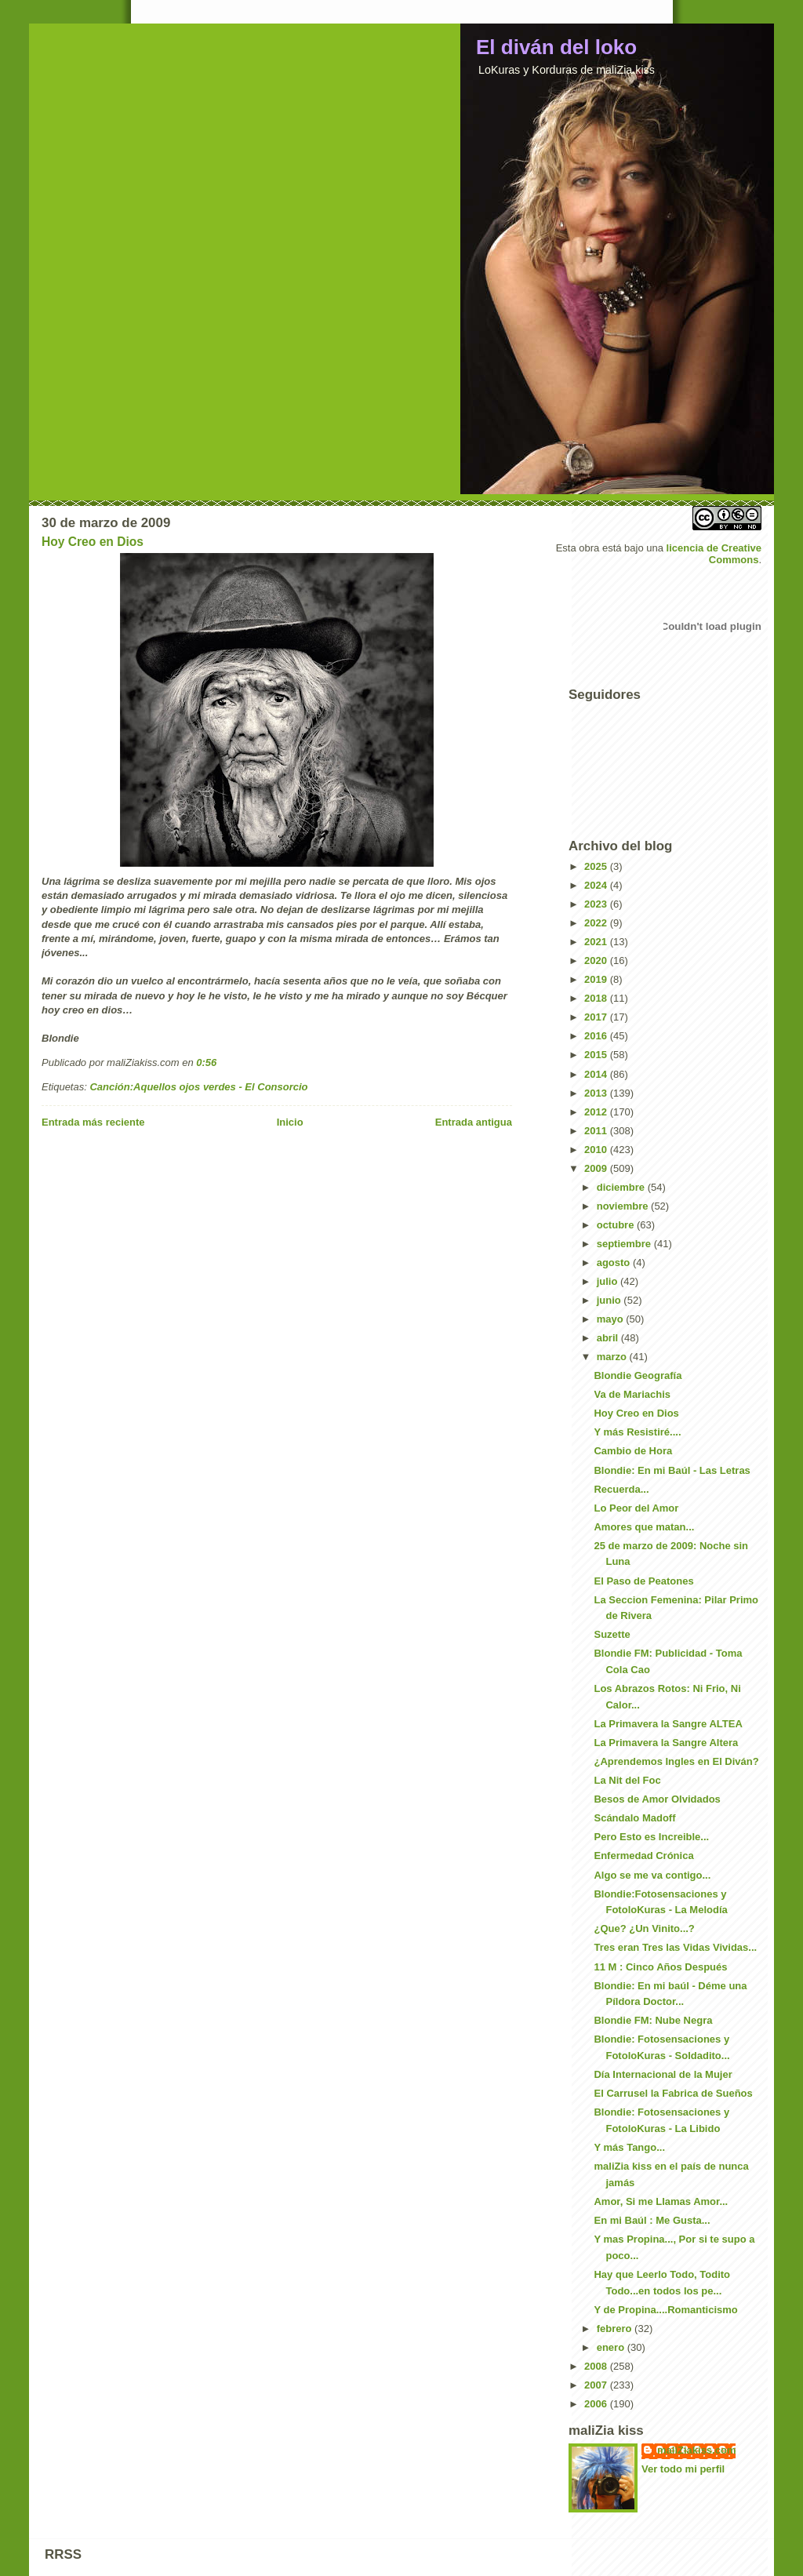  Describe the element at coordinates (617, 1225) in the screenshot. I see `octubre` at that location.